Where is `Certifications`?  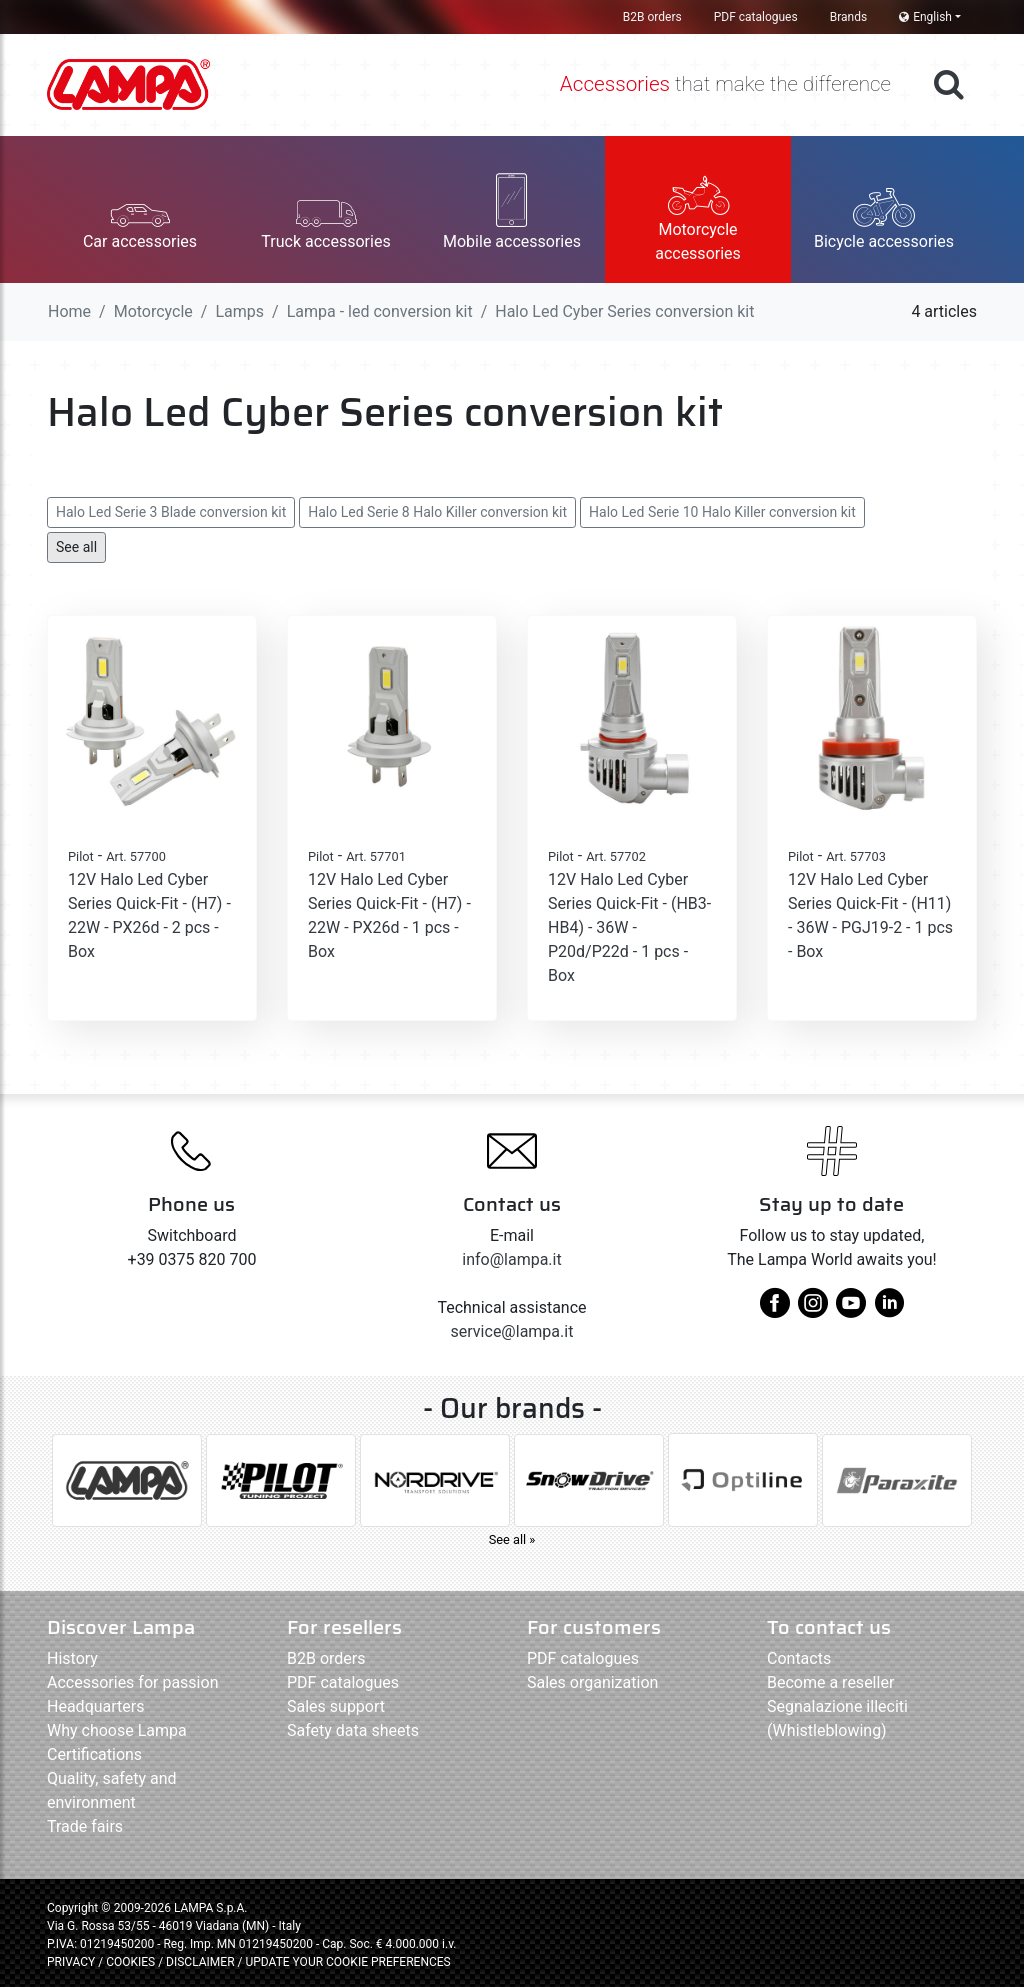 Certifications is located at coordinates (94, 1754).